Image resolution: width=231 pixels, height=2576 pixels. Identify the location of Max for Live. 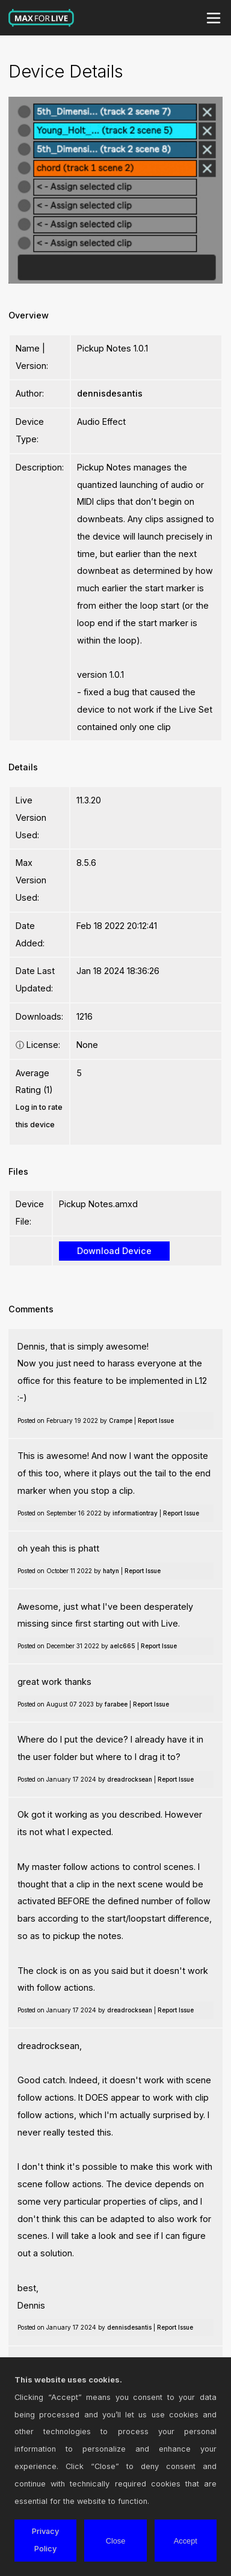
(41, 18).